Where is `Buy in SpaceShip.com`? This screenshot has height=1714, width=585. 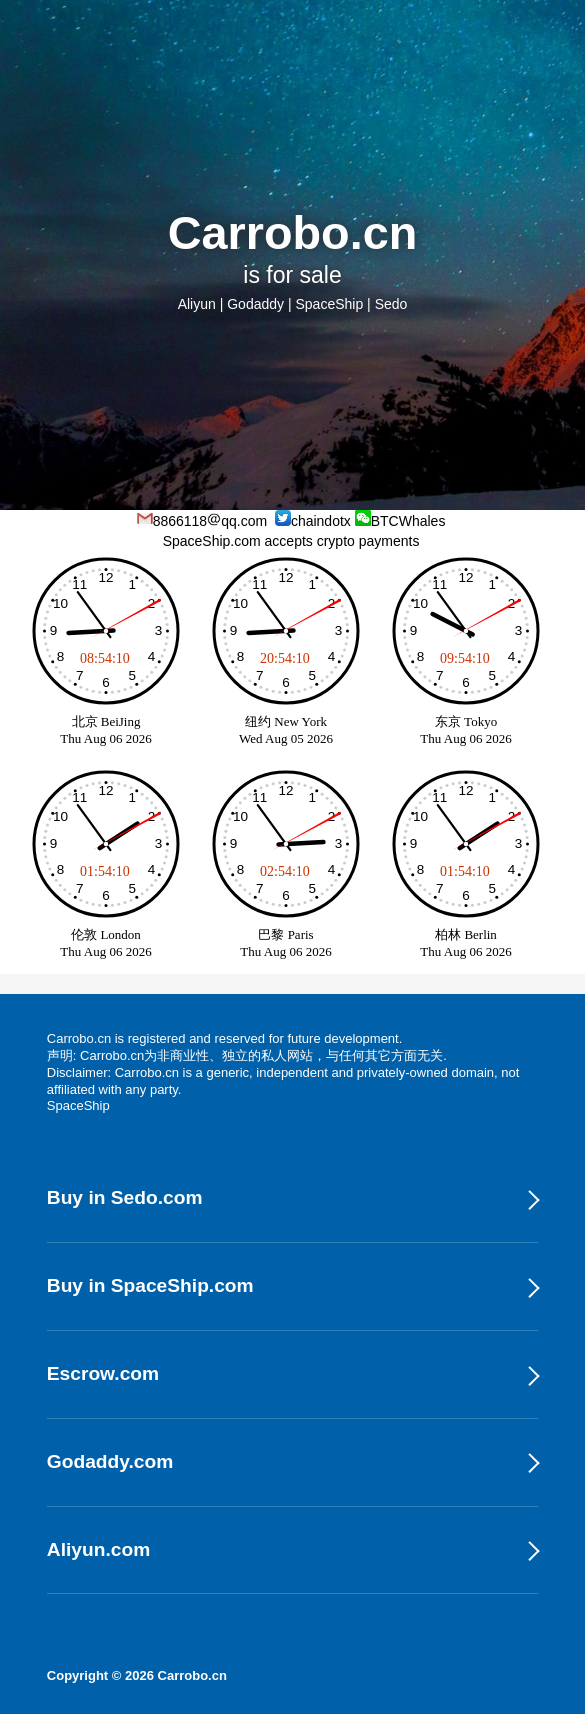
Buy in SpaceShip.com is located at coordinates (150, 1285).